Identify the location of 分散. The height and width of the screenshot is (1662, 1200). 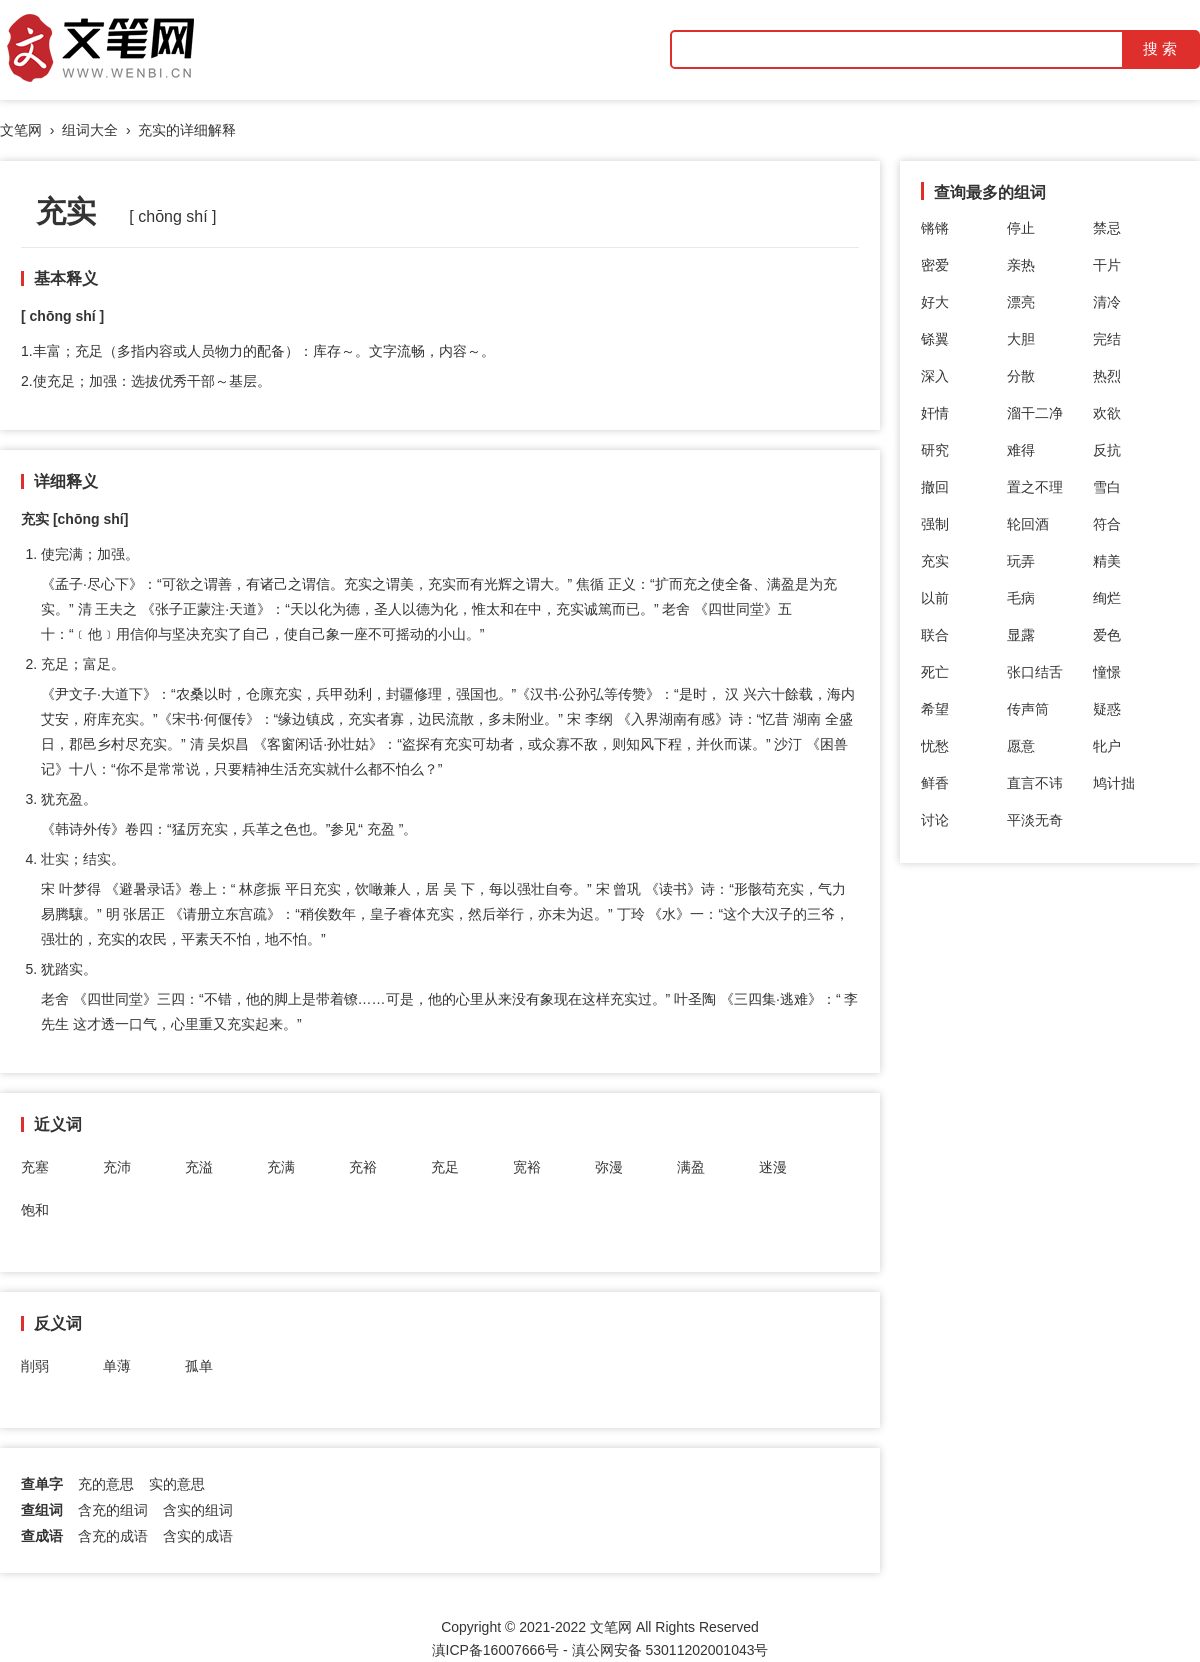
(1021, 376).